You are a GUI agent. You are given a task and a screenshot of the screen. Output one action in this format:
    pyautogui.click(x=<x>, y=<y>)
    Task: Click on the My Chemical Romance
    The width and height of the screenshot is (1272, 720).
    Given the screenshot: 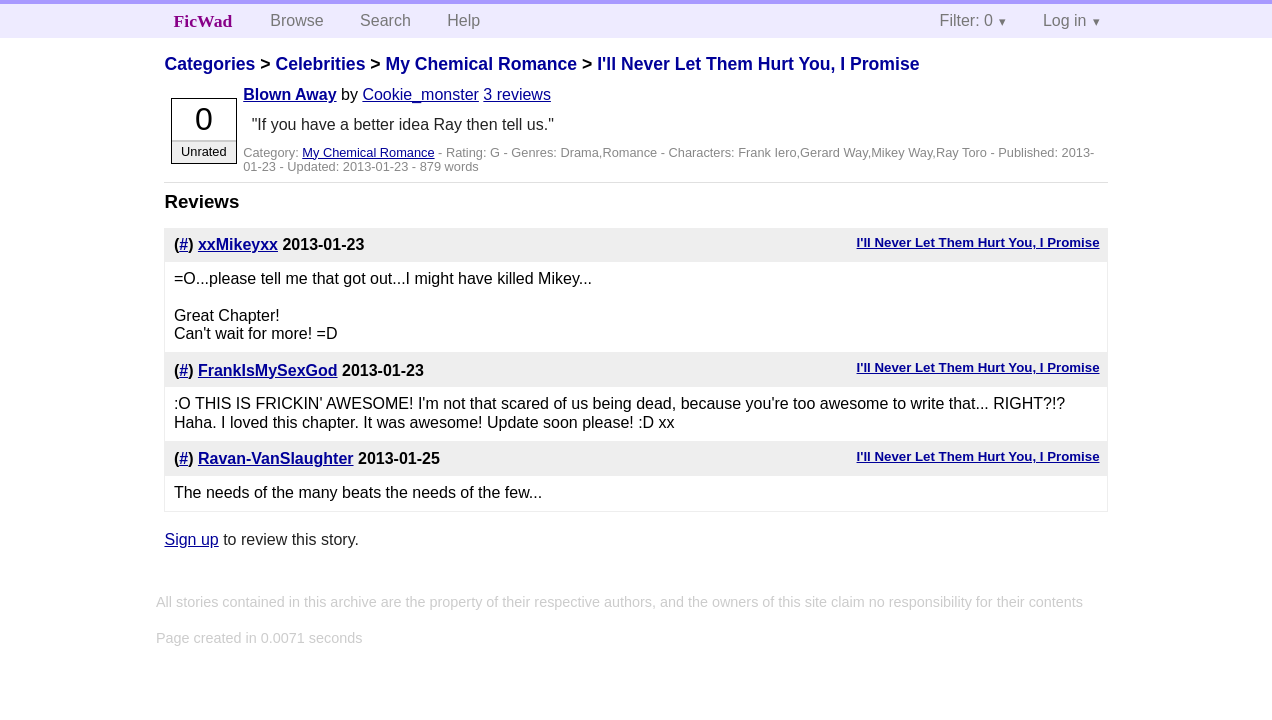 What is the action you would take?
    pyautogui.click(x=481, y=64)
    